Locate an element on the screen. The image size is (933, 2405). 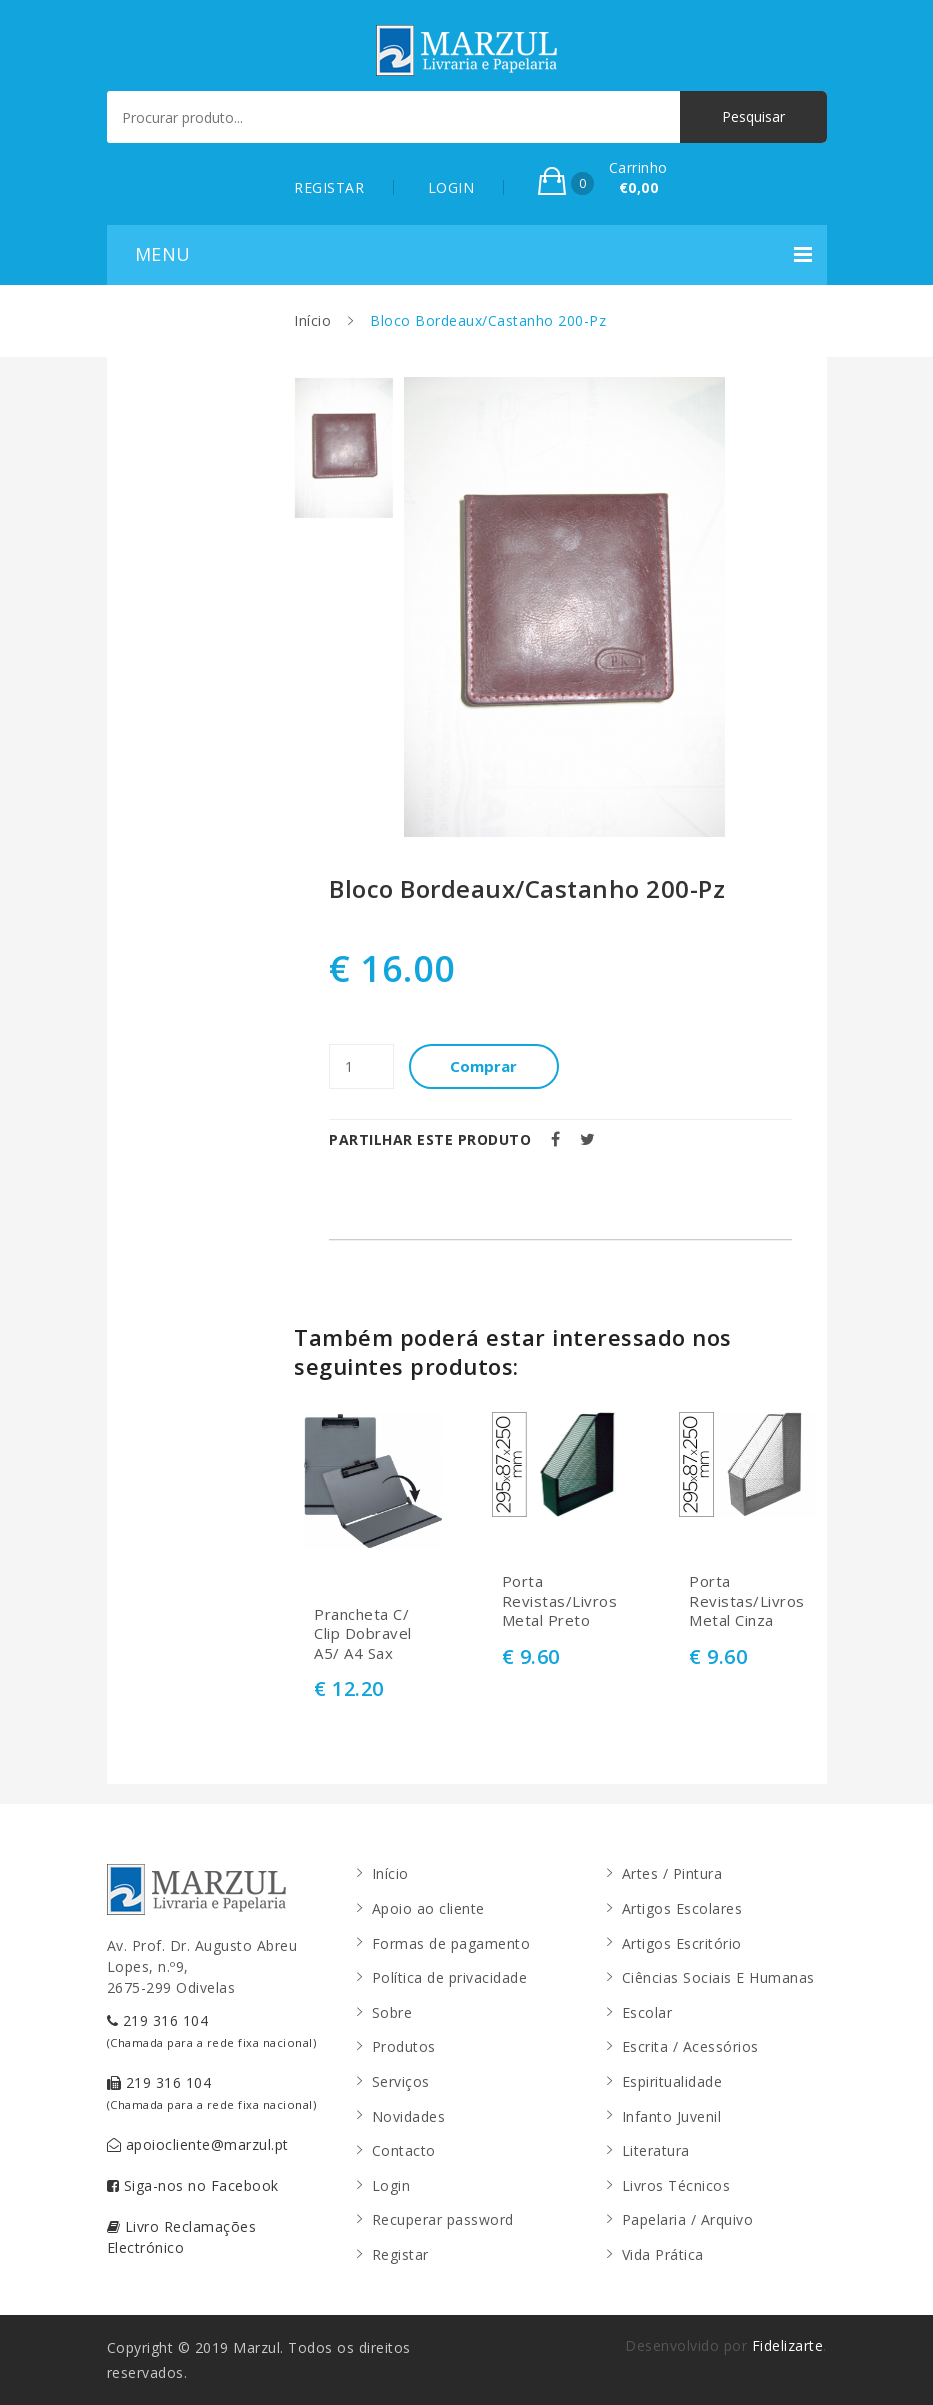
apoiocliente@marzul.pt is located at coordinates (198, 2144).